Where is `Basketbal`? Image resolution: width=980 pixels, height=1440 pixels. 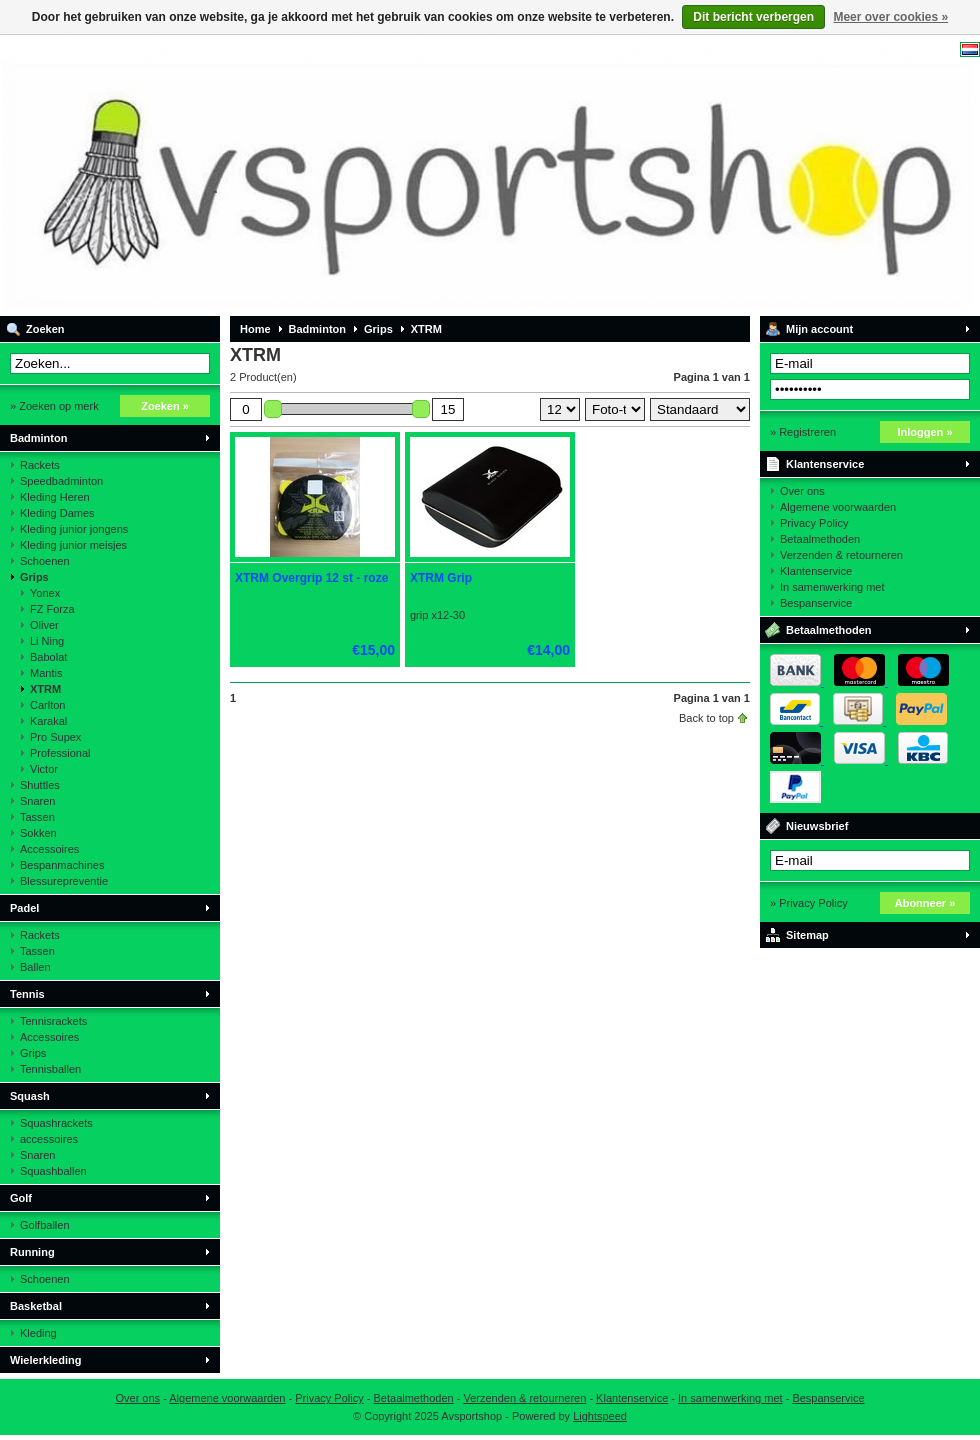 Basketbal is located at coordinates (36, 1306).